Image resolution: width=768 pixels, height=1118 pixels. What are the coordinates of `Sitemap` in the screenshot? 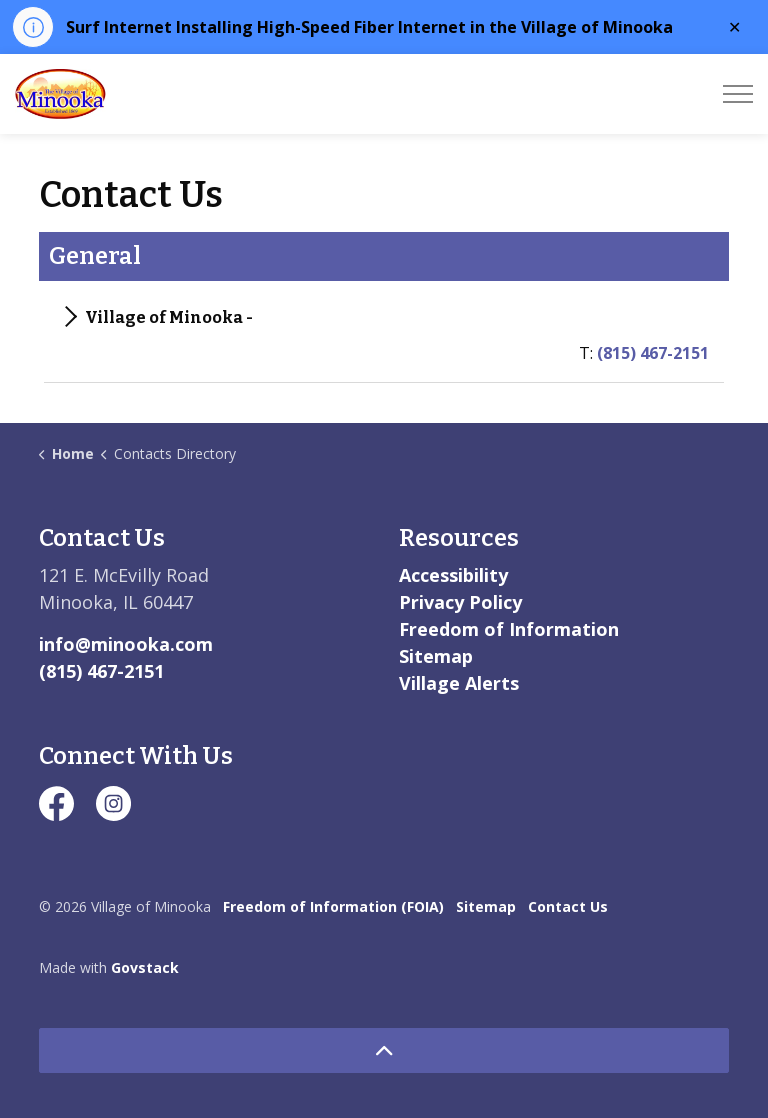 It's located at (436, 656).